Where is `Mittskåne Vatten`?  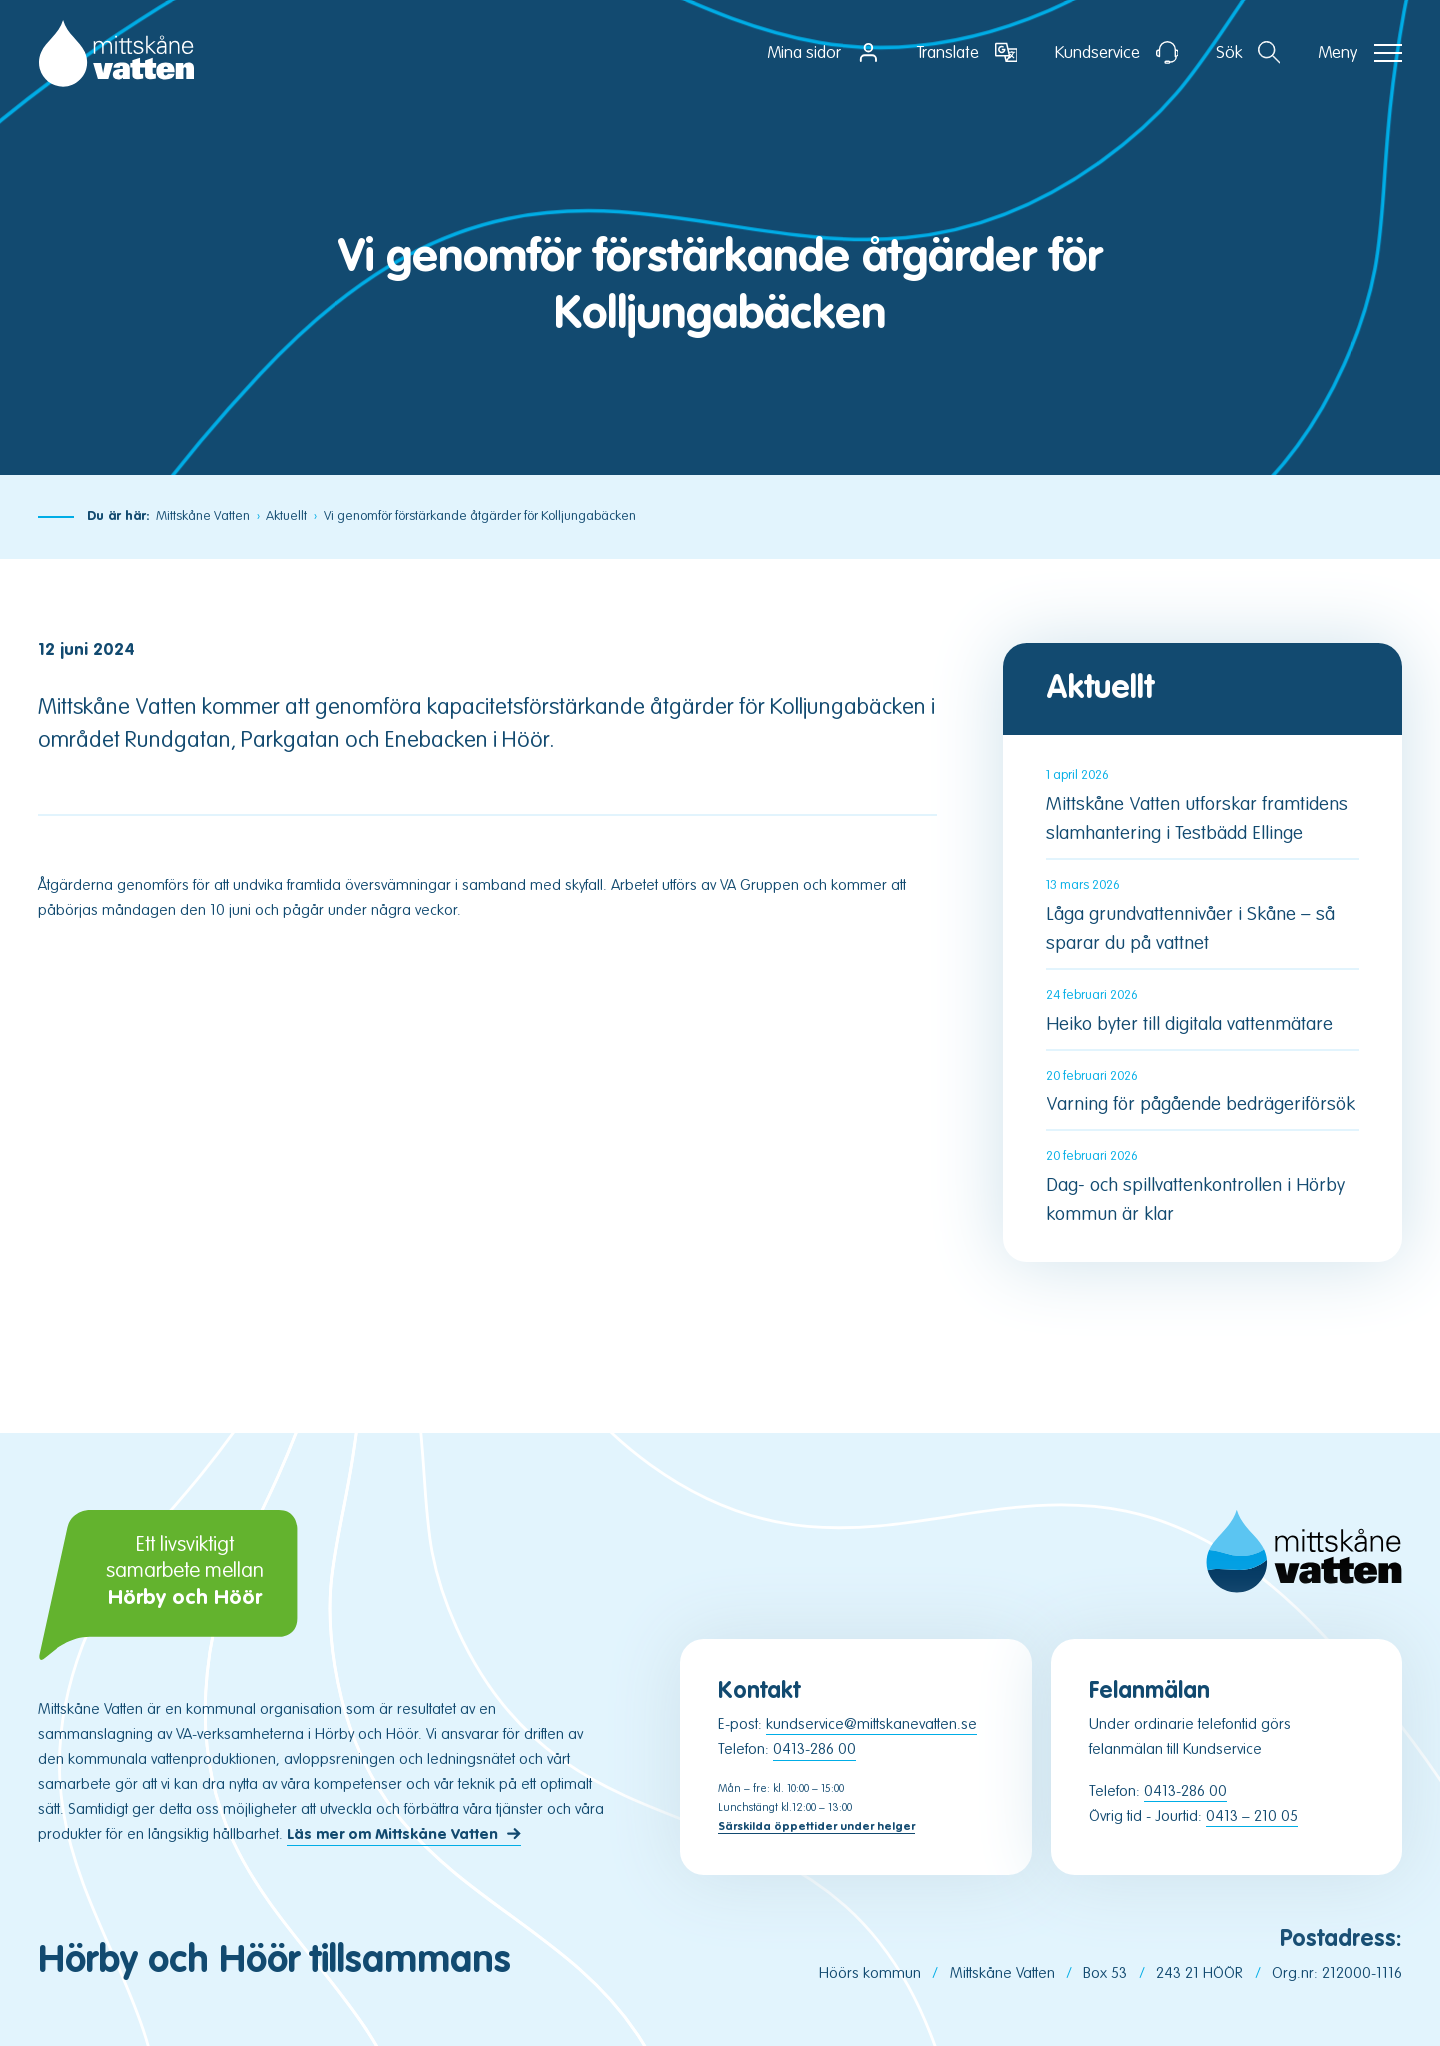
Mittskåne Vatten is located at coordinates (203, 516).